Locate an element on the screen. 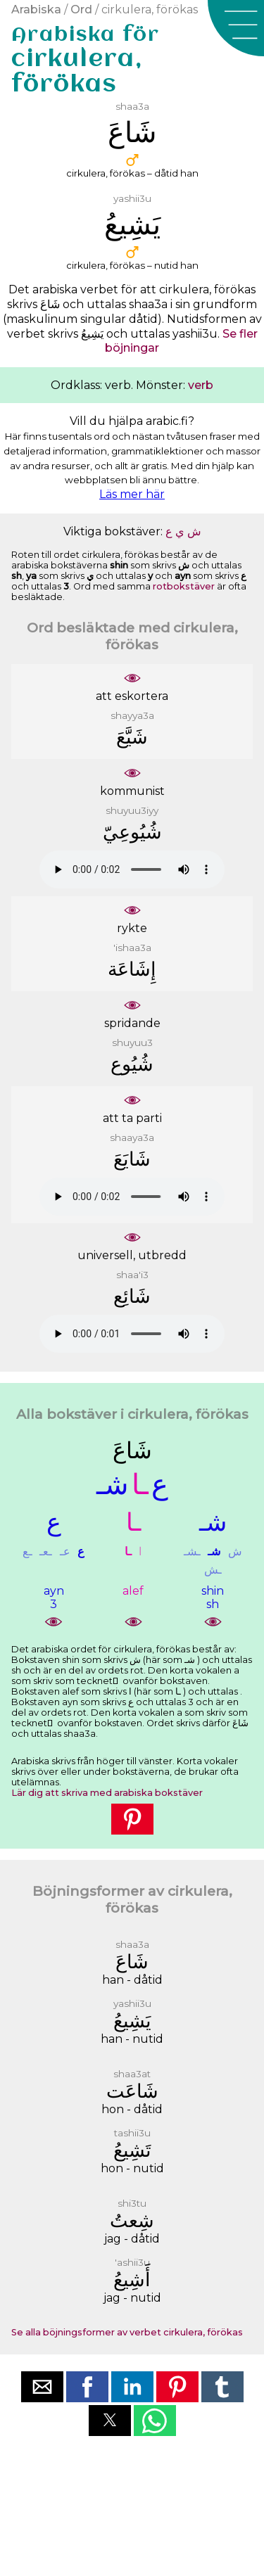  verb is located at coordinates (200, 385).